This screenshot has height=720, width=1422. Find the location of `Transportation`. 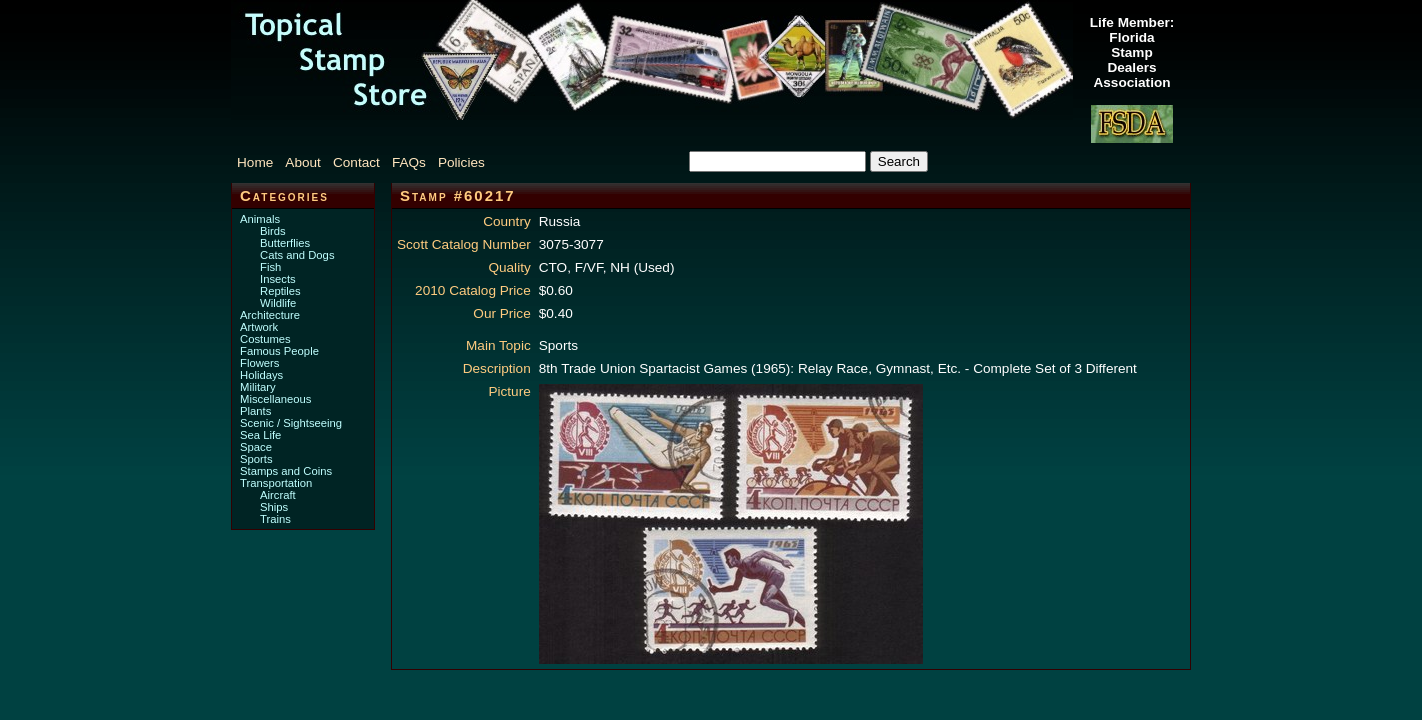

Transportation is located at coordinates (276, 483).